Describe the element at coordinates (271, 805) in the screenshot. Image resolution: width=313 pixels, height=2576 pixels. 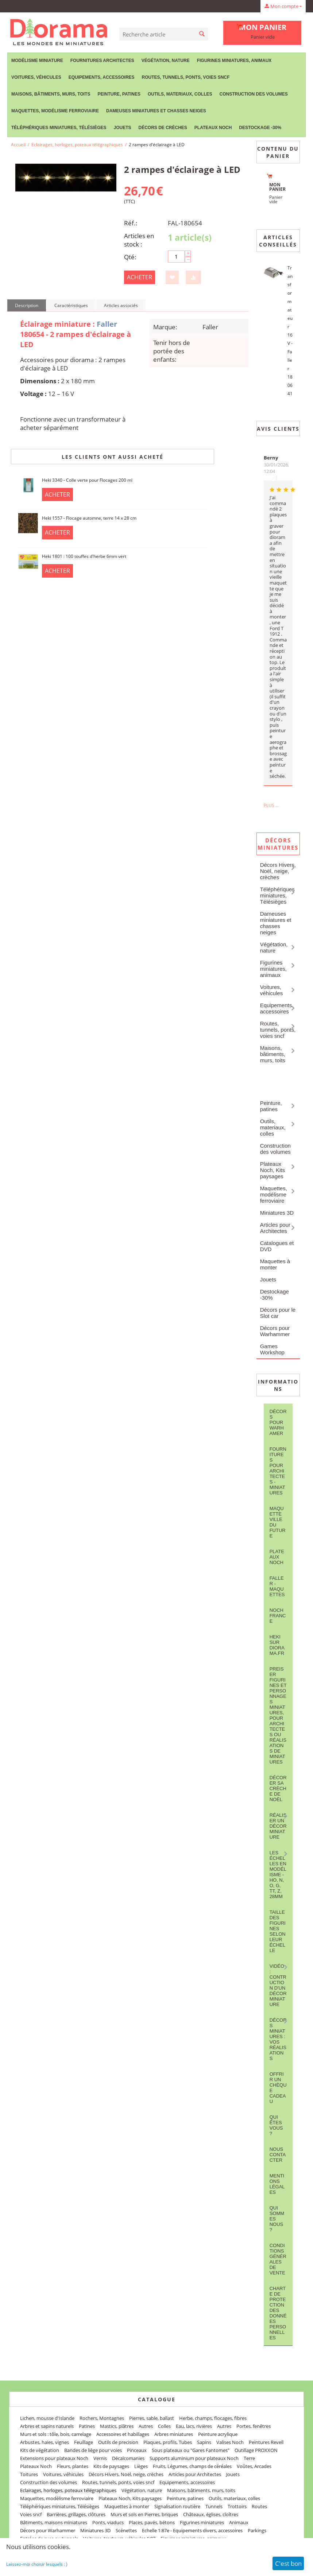
I see `Plus ...` at that location.